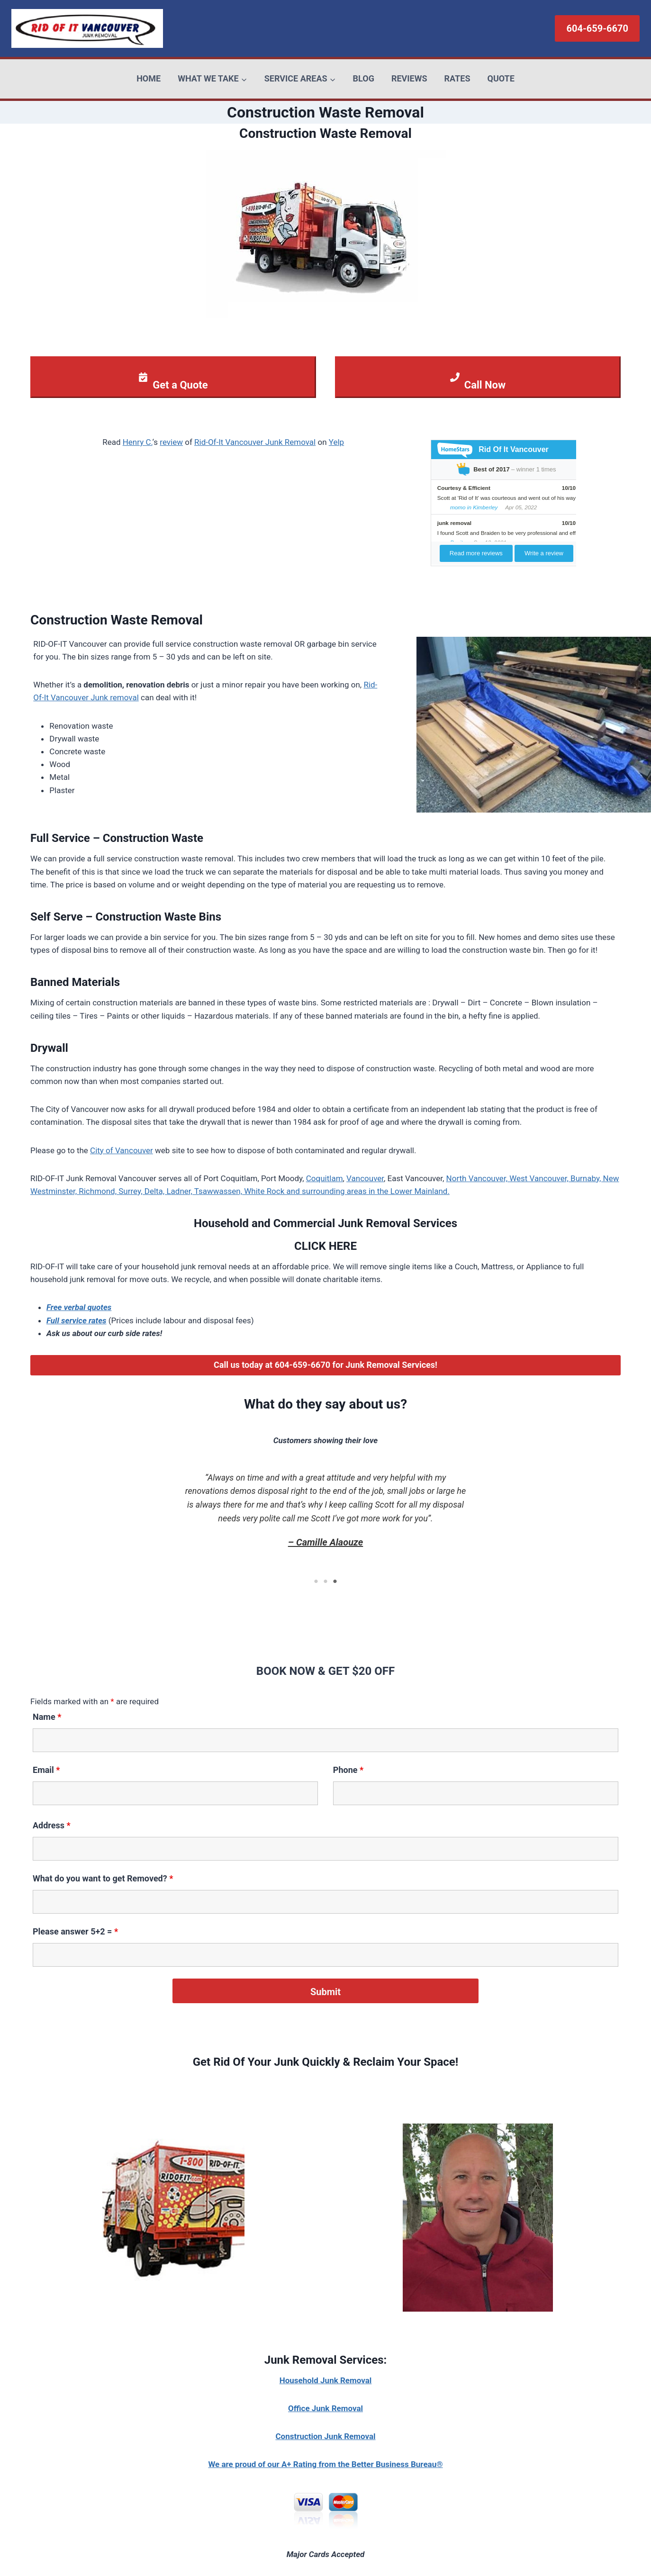 The width and height of the screenshot is (651, 2576). What do you see at coordinates (148, 78) in the screenshot?
I see `HOME` at bounding box center [148, 78].